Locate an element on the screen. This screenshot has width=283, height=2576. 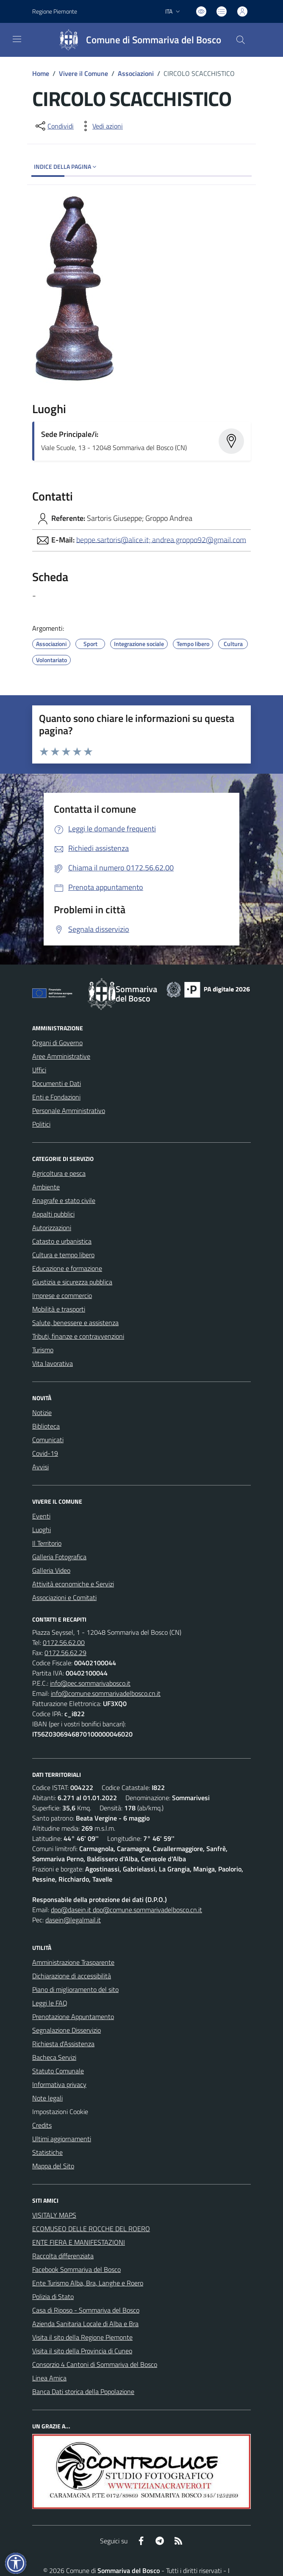
Avvisi is located at coordinates (40, 1467).